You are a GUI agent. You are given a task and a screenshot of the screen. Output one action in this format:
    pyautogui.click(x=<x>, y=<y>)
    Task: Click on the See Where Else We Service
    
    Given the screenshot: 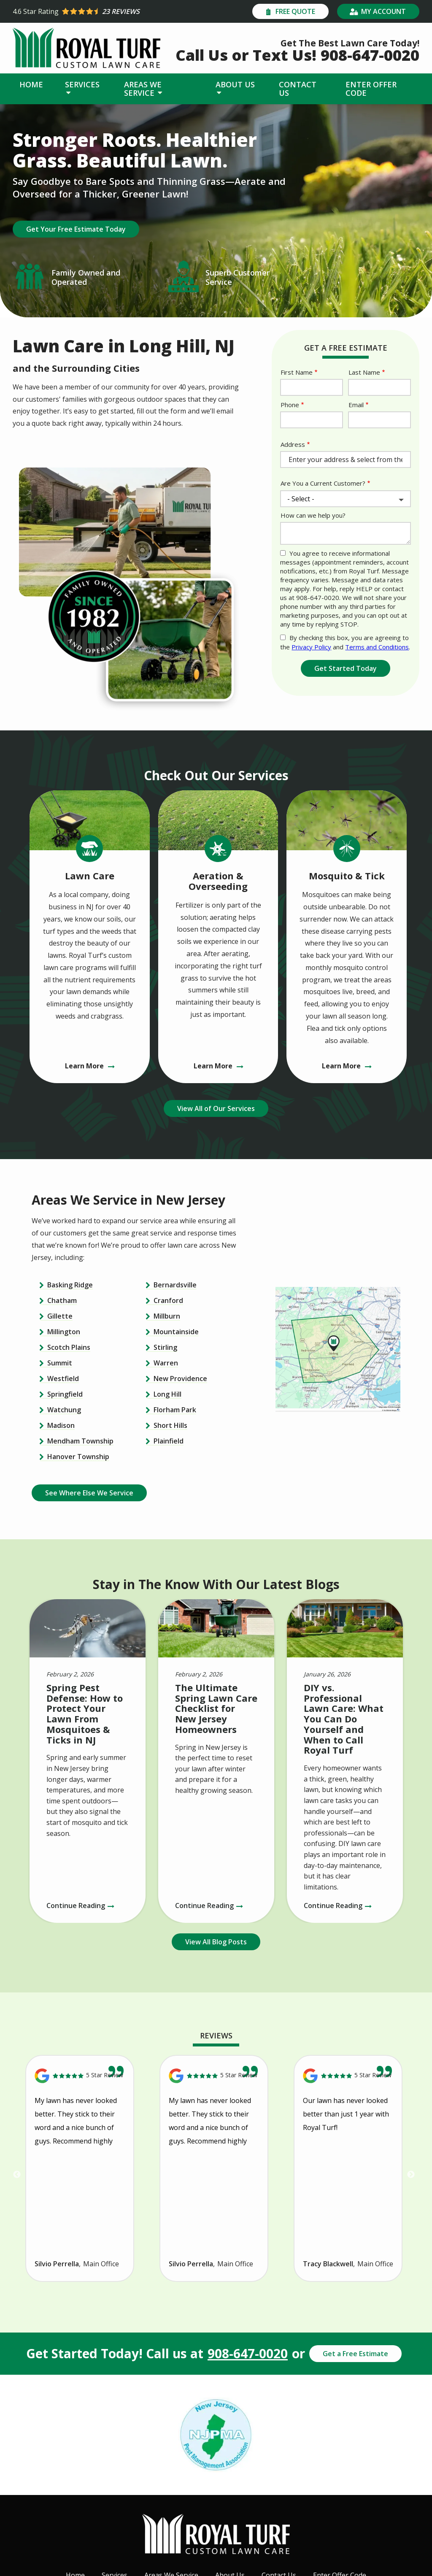 What is the action you would take?
    pyautogui.click(x=89, y=1492)
    